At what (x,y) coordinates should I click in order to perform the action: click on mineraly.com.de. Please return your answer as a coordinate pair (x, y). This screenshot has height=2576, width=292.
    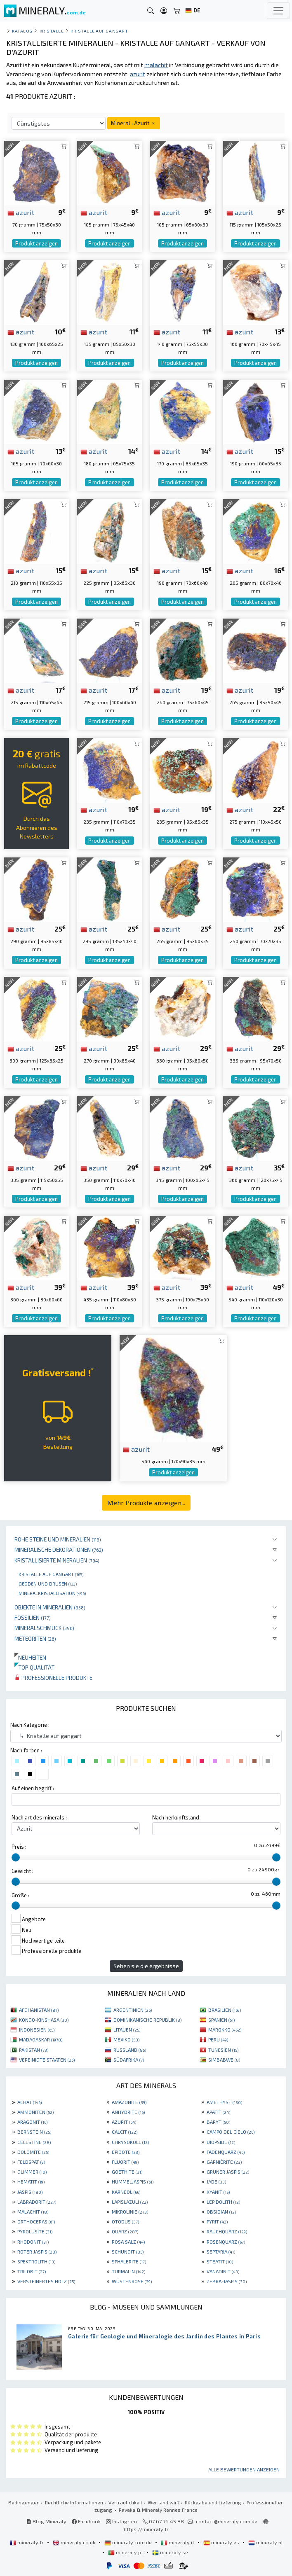
    Looking at the image, I should click on (128, 2542).